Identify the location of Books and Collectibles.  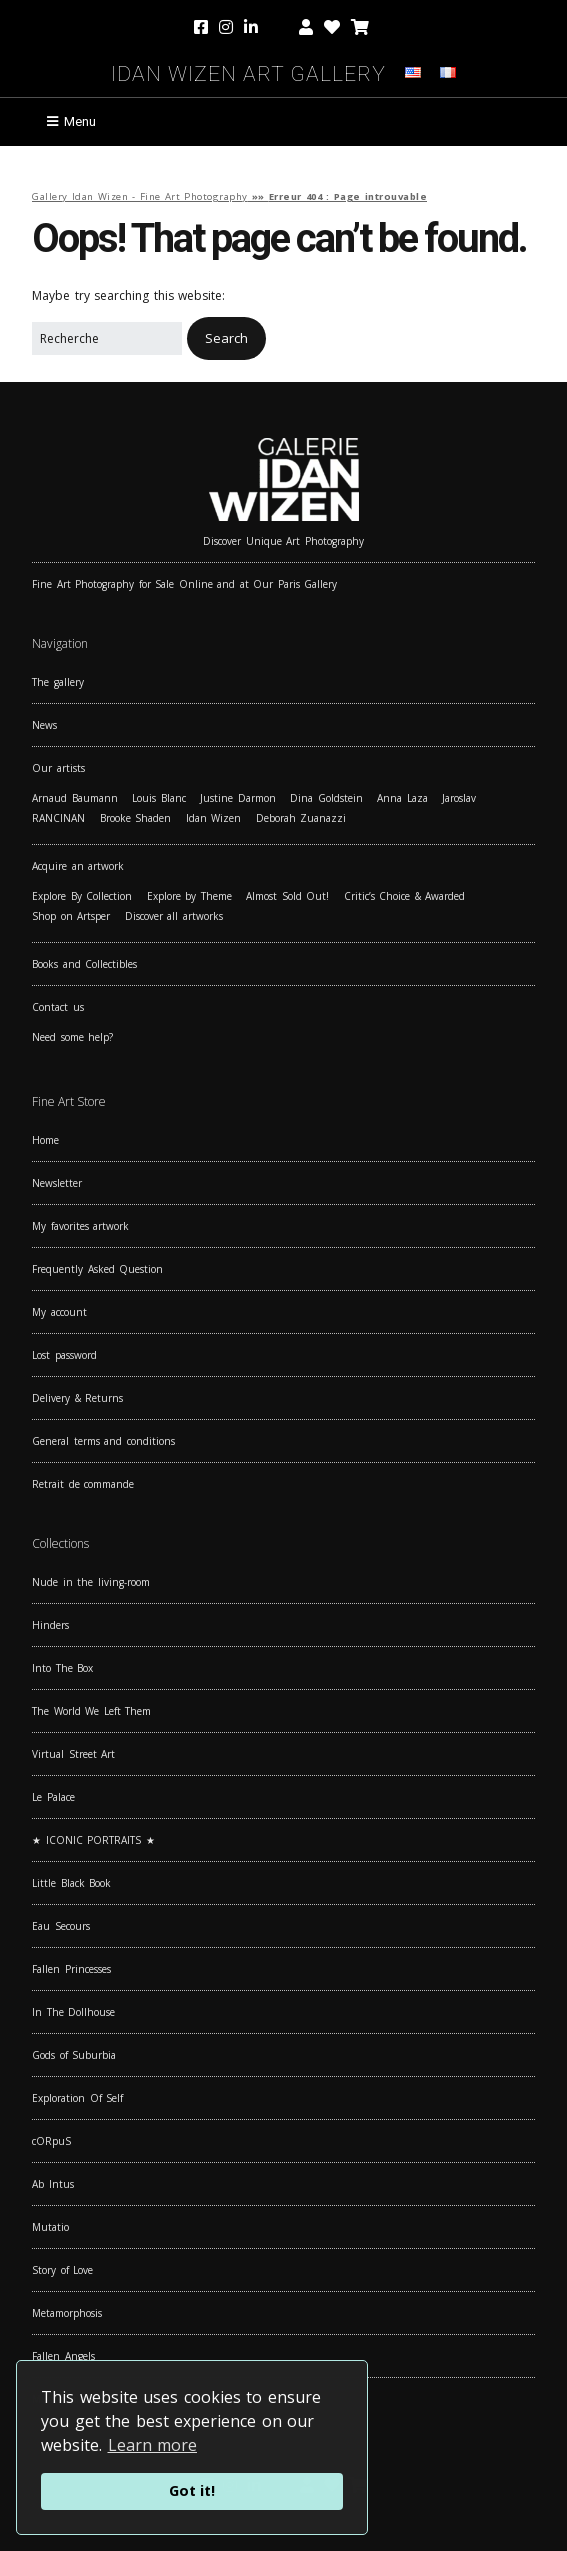
(84, 964).